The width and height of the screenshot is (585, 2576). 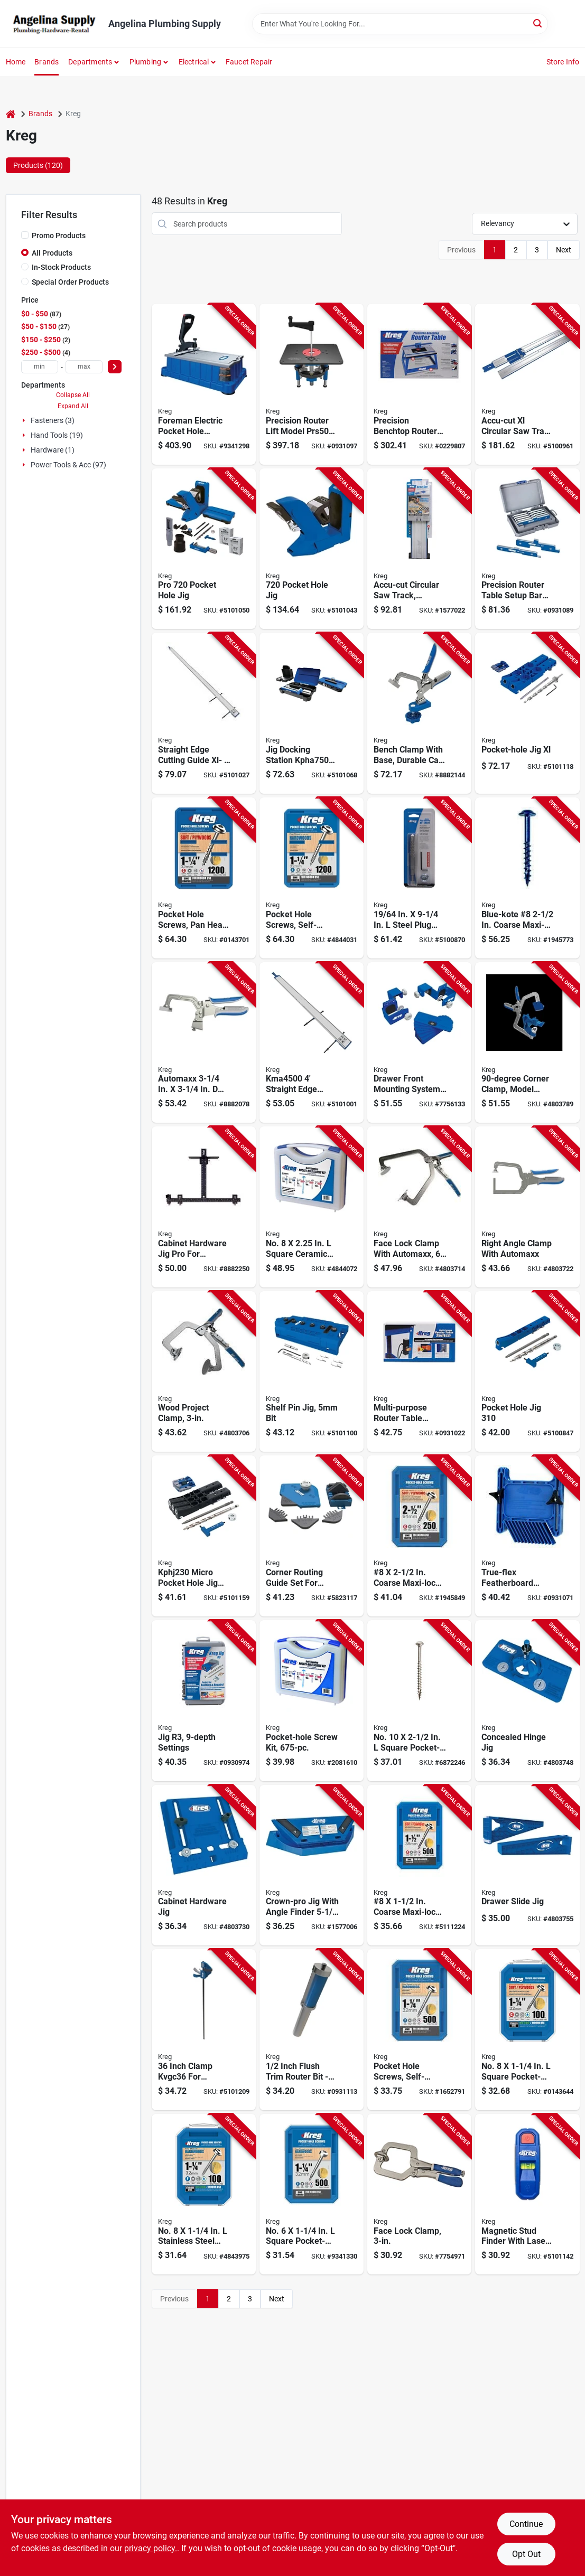 What do you see at coordinates (73, 395) in the screenshot?
I see `Collapse All` at bounding box center [73, 395].